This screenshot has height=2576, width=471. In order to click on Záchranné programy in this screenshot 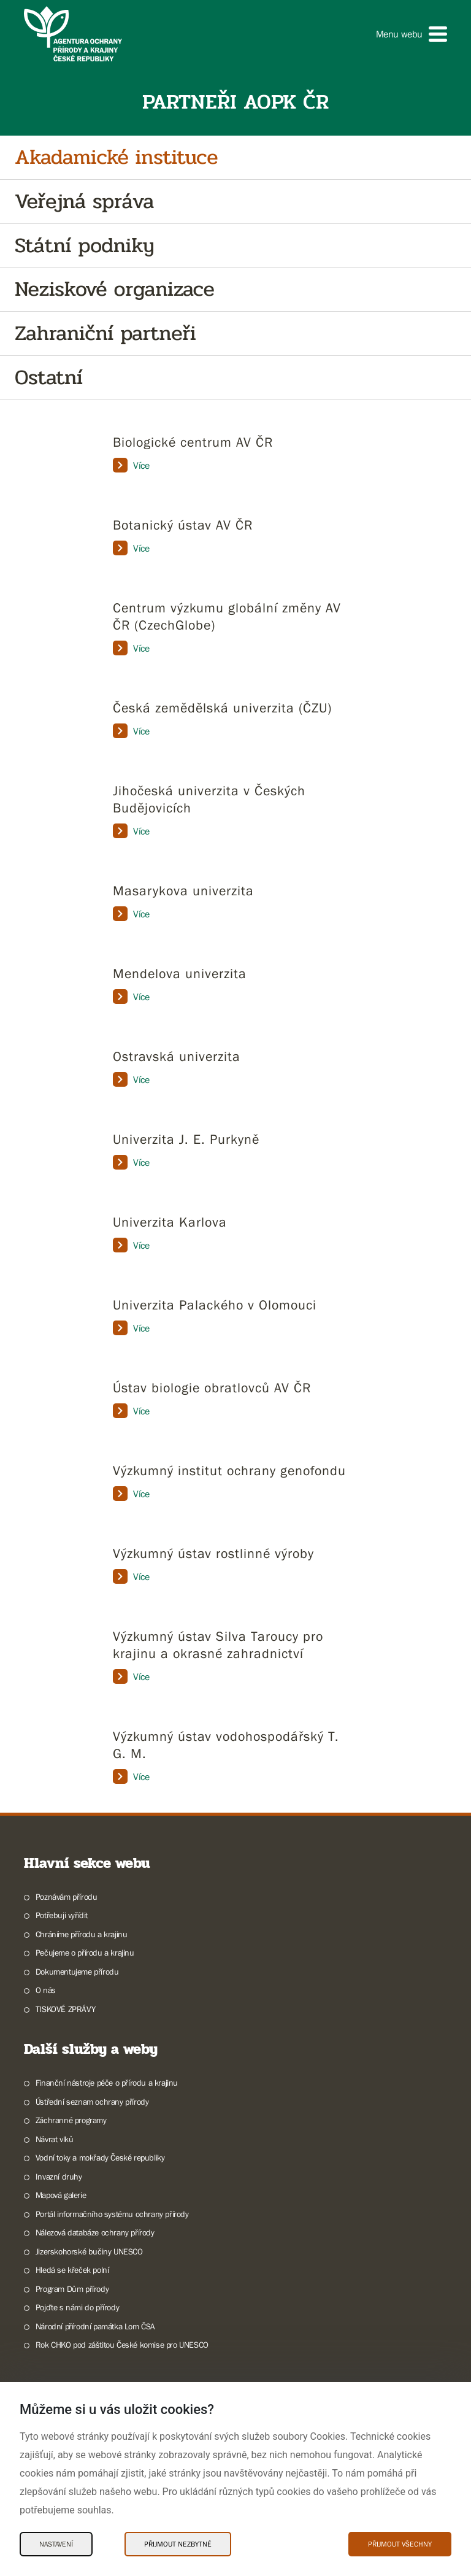, I will do `click(71, 2120)`.